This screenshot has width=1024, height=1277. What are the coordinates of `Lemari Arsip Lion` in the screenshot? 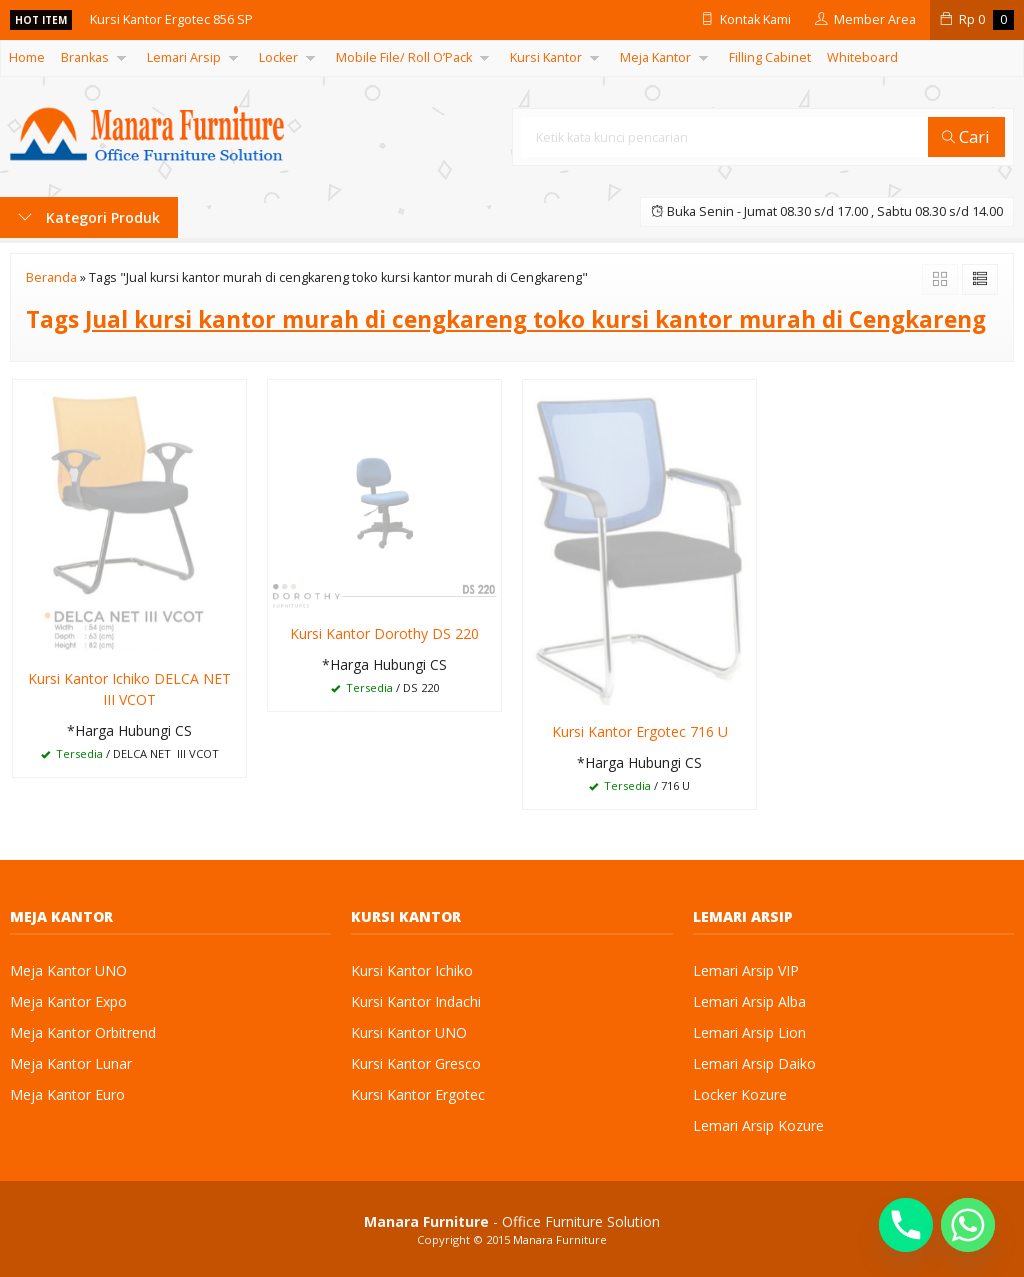 It's located at (749, 1032).